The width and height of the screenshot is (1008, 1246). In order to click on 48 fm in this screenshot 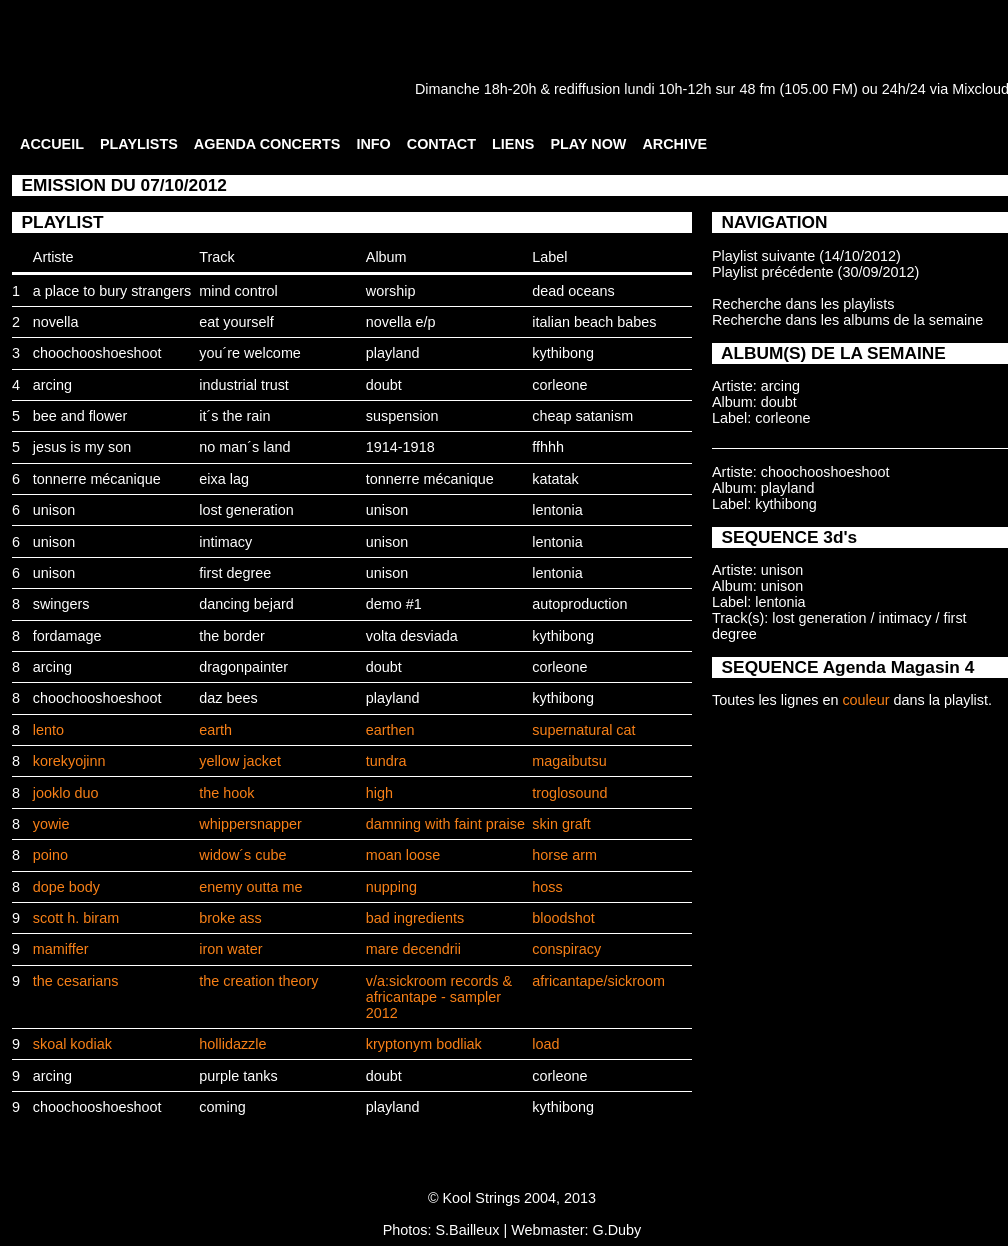, I will do `click(757, 89)`.